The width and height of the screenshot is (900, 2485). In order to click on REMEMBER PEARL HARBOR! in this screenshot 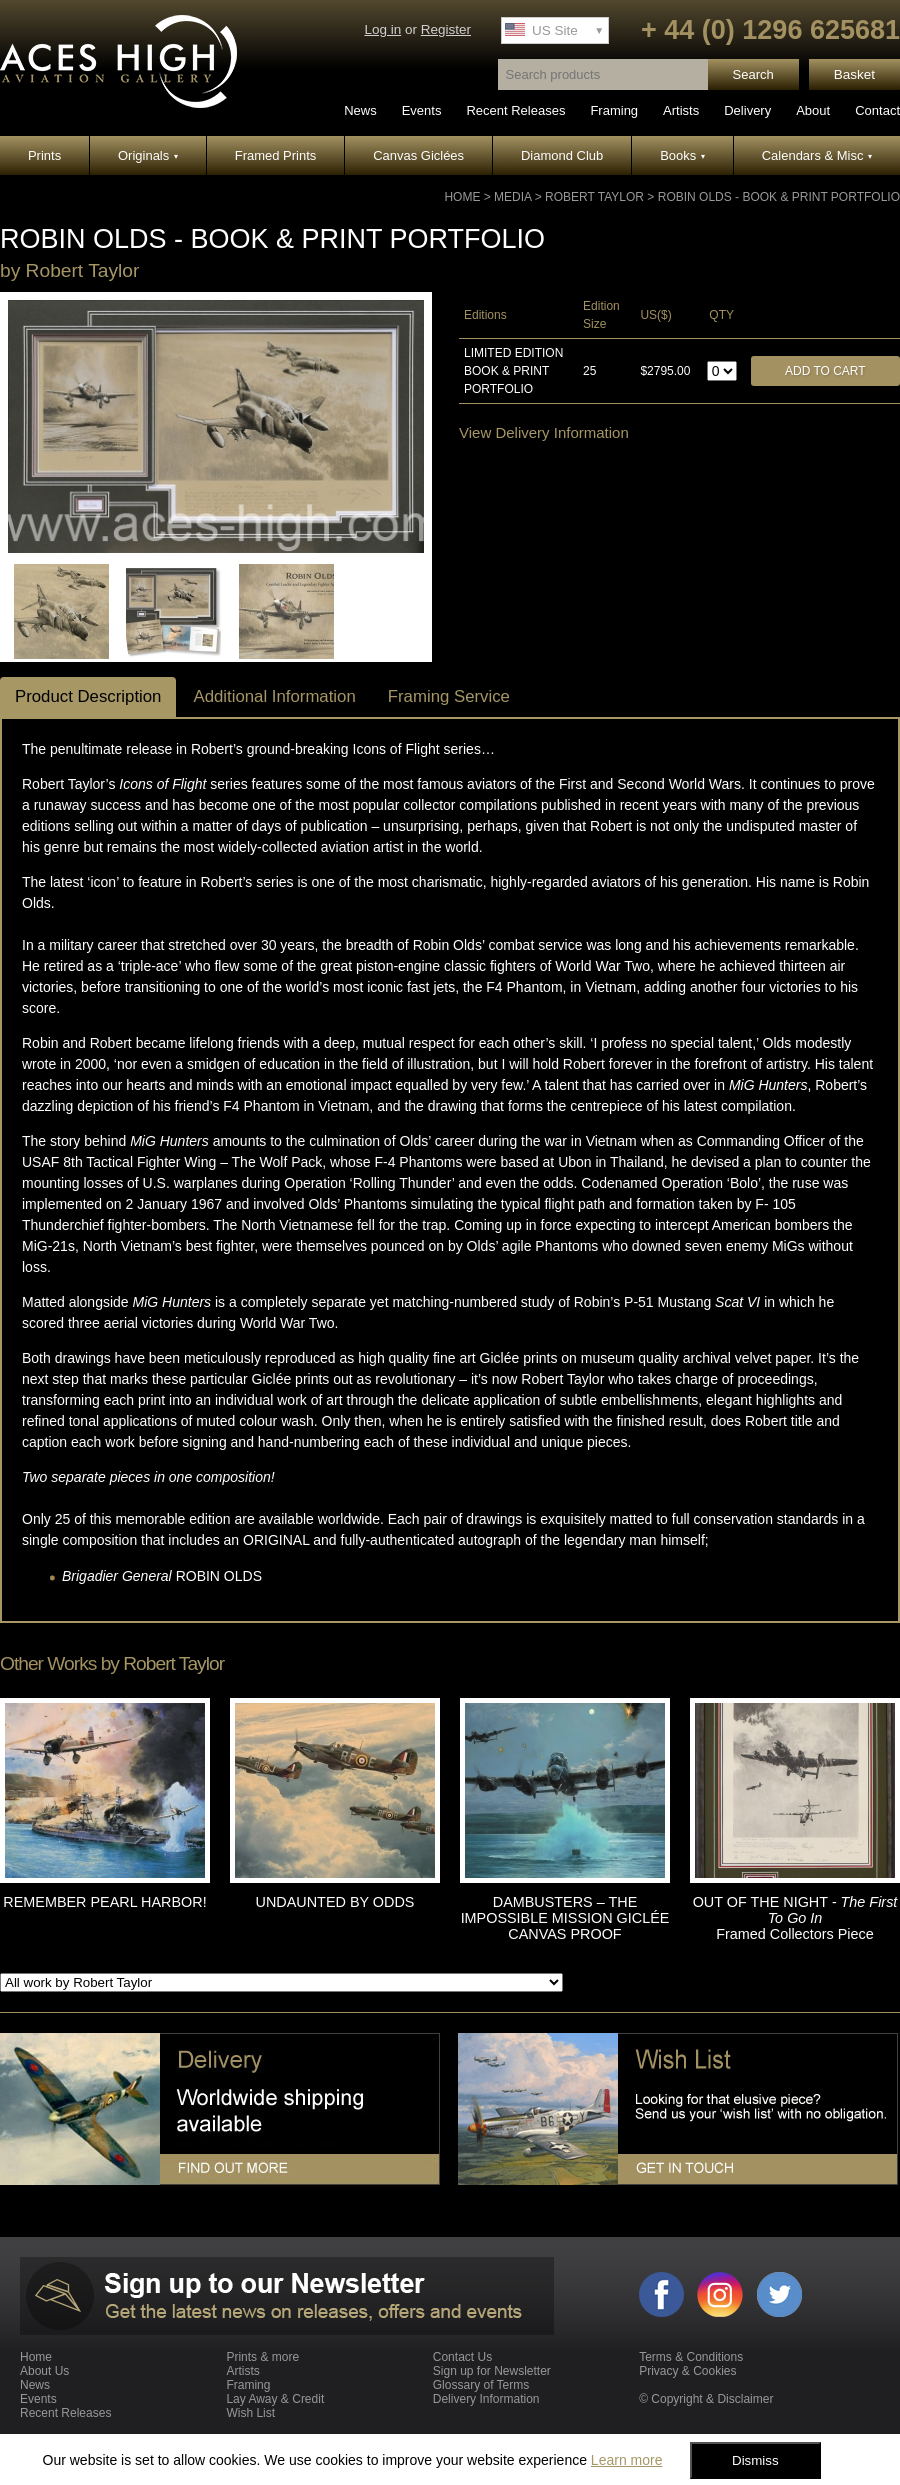, I will do `click(104, 1902)`.